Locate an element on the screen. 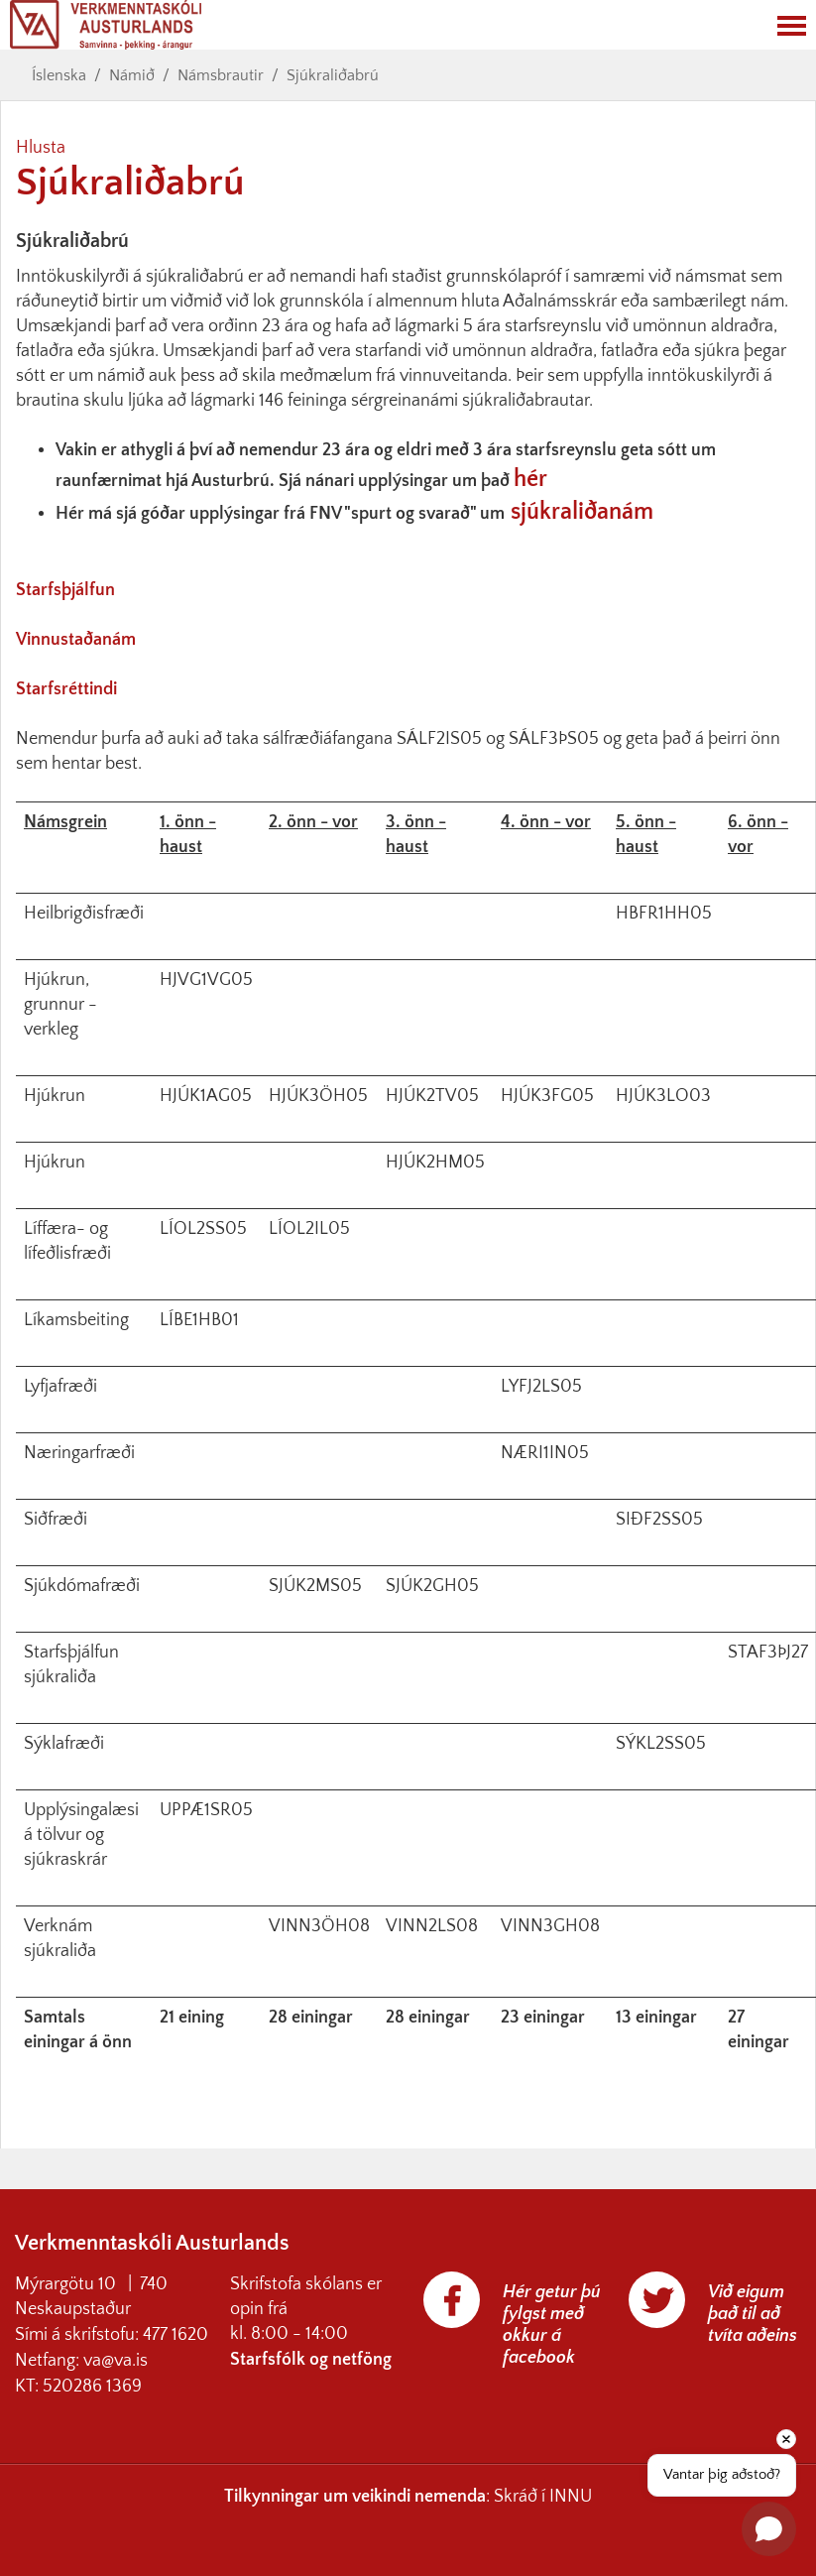  Starfsþjálfun is located at coordinates (65, 590).